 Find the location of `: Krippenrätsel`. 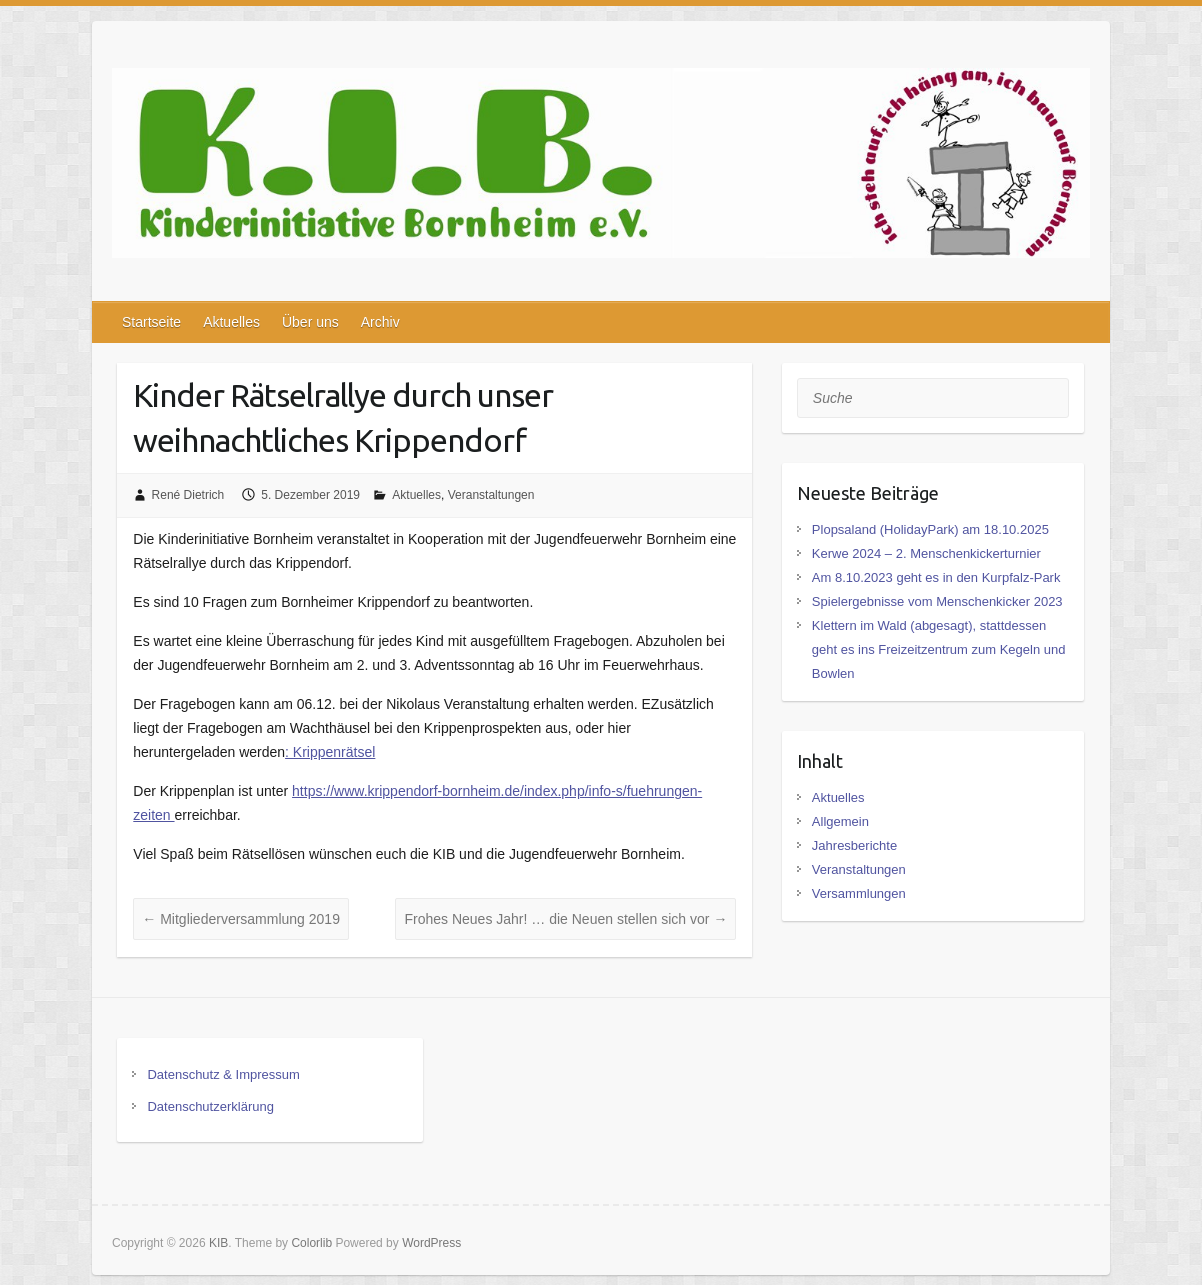

: Krippenrätsel is located at coordinates (330, 752).